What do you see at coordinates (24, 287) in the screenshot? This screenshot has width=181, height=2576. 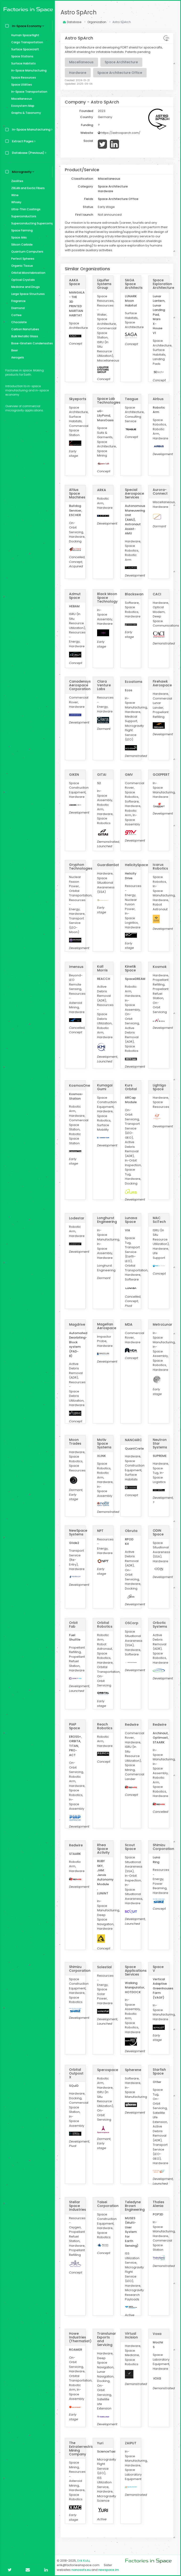 I see `Medicine and Drugs` at bounding box center [24, 287].